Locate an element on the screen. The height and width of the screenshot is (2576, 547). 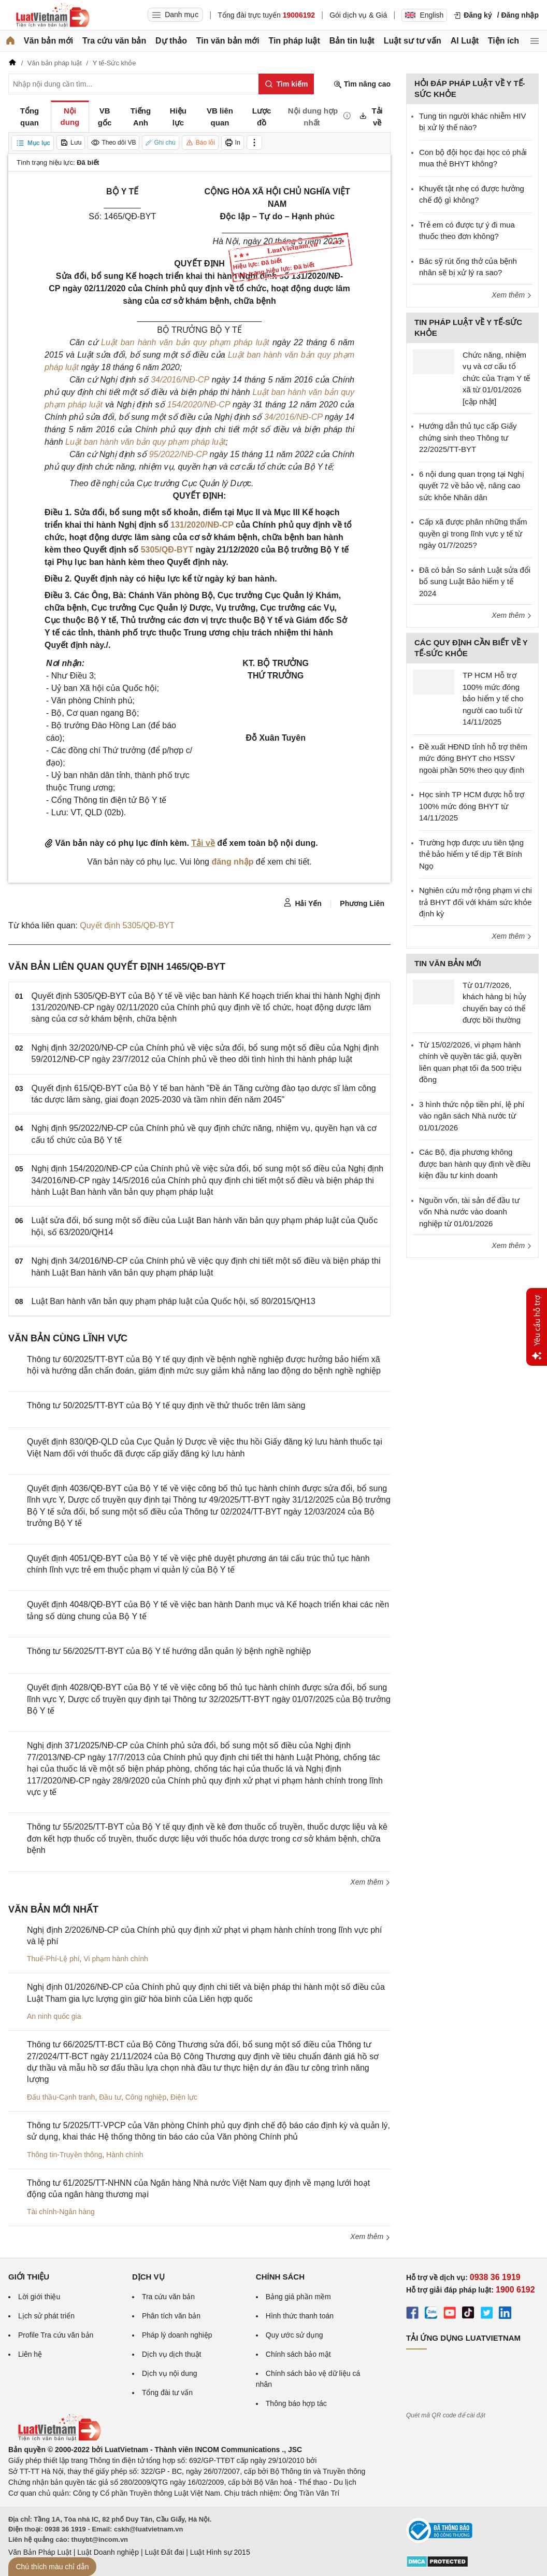
Quyết định 5305/QĐ-BYT is located at coordinates (127, 925).